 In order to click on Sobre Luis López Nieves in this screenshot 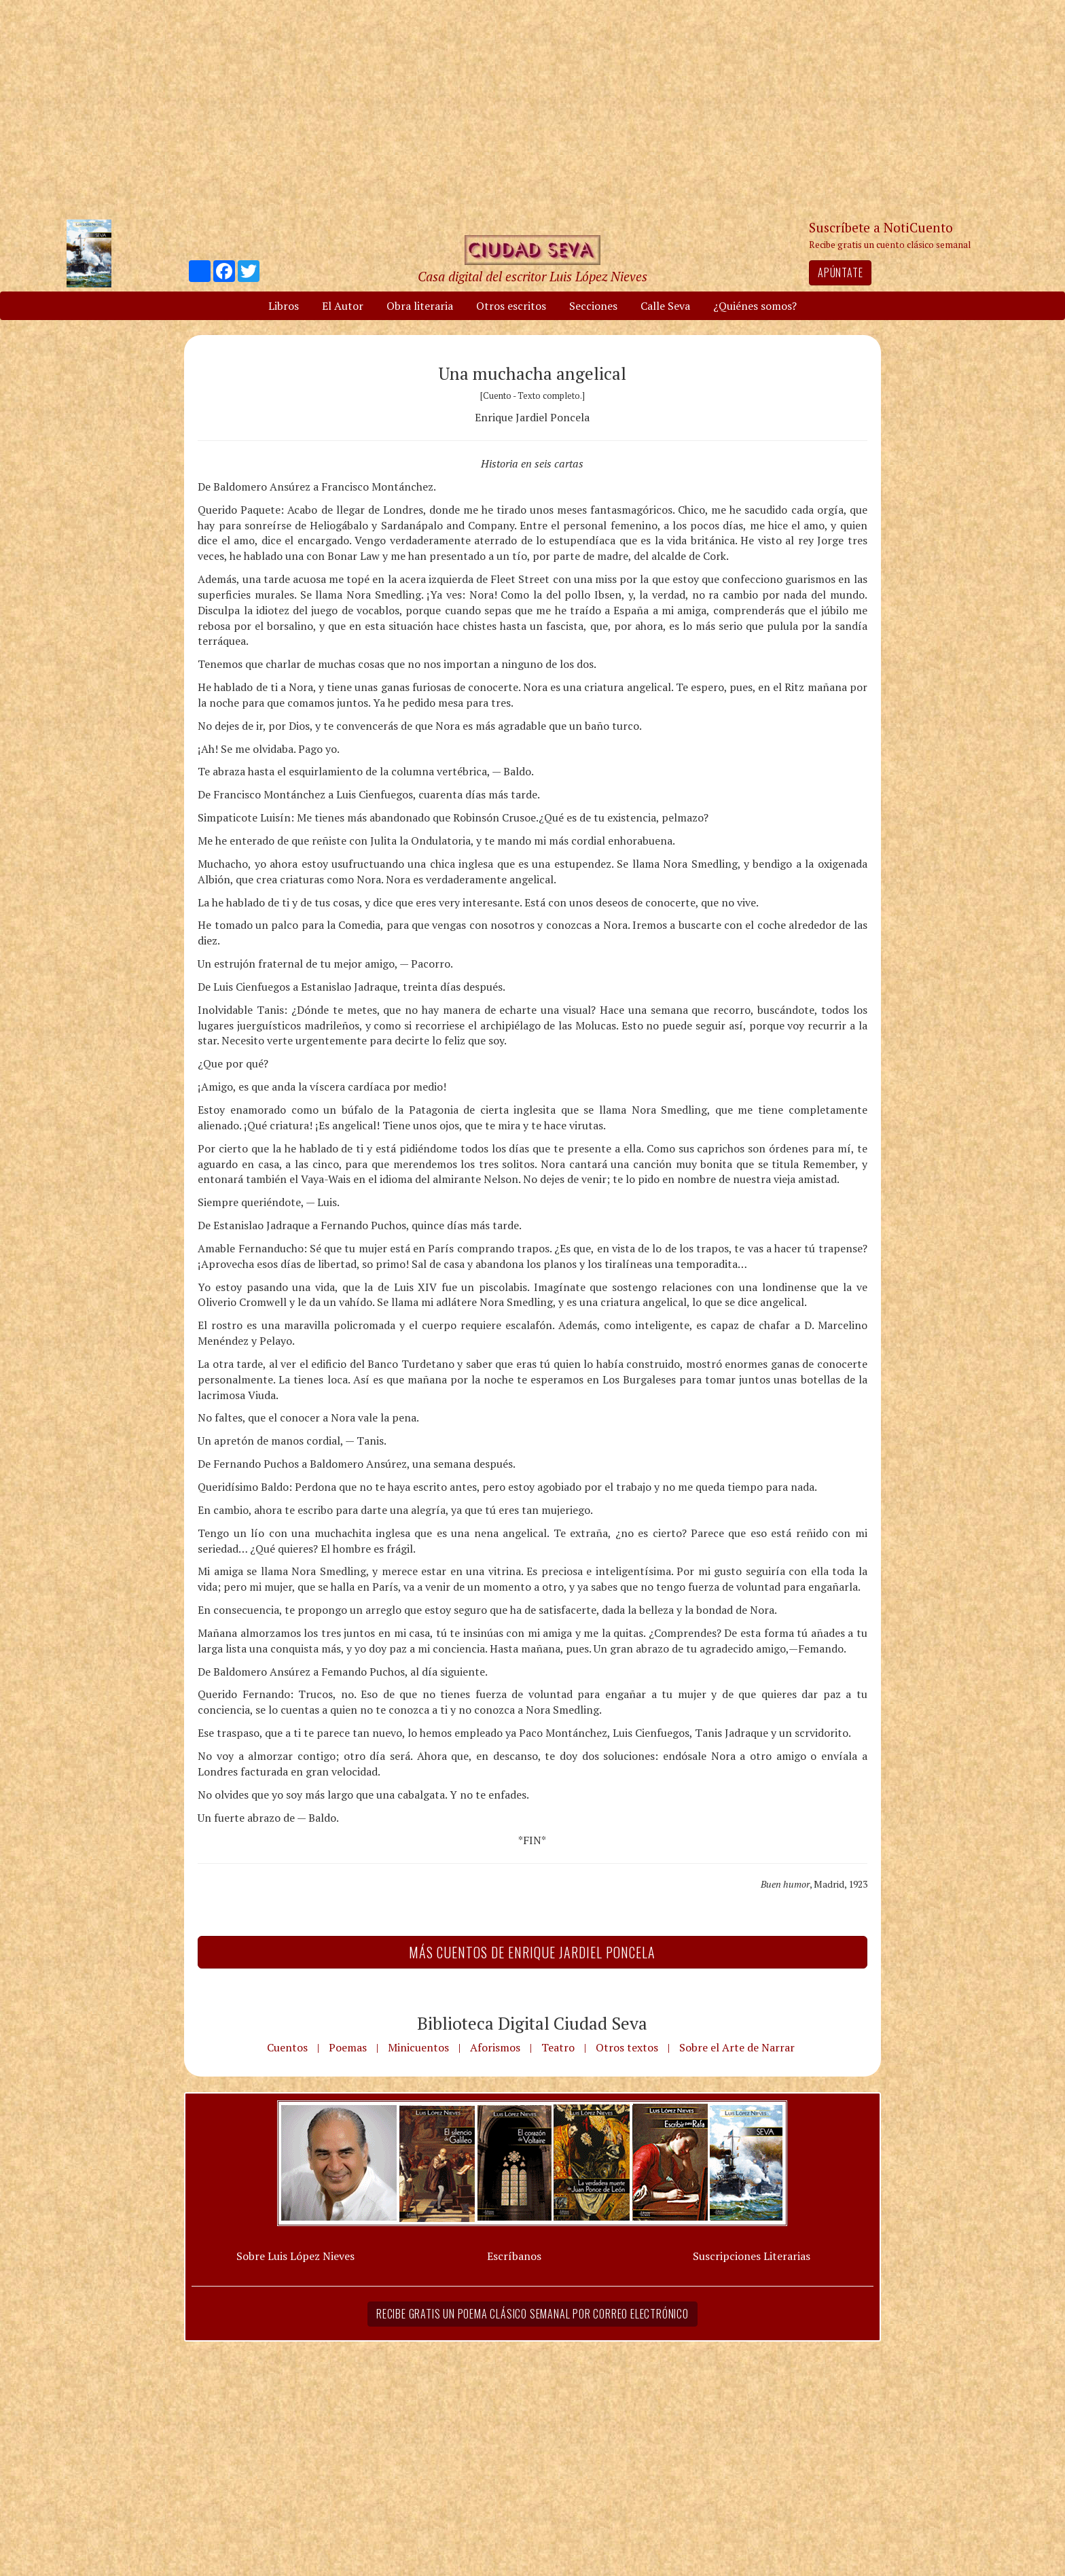, I will do `click(295, 2255)`.